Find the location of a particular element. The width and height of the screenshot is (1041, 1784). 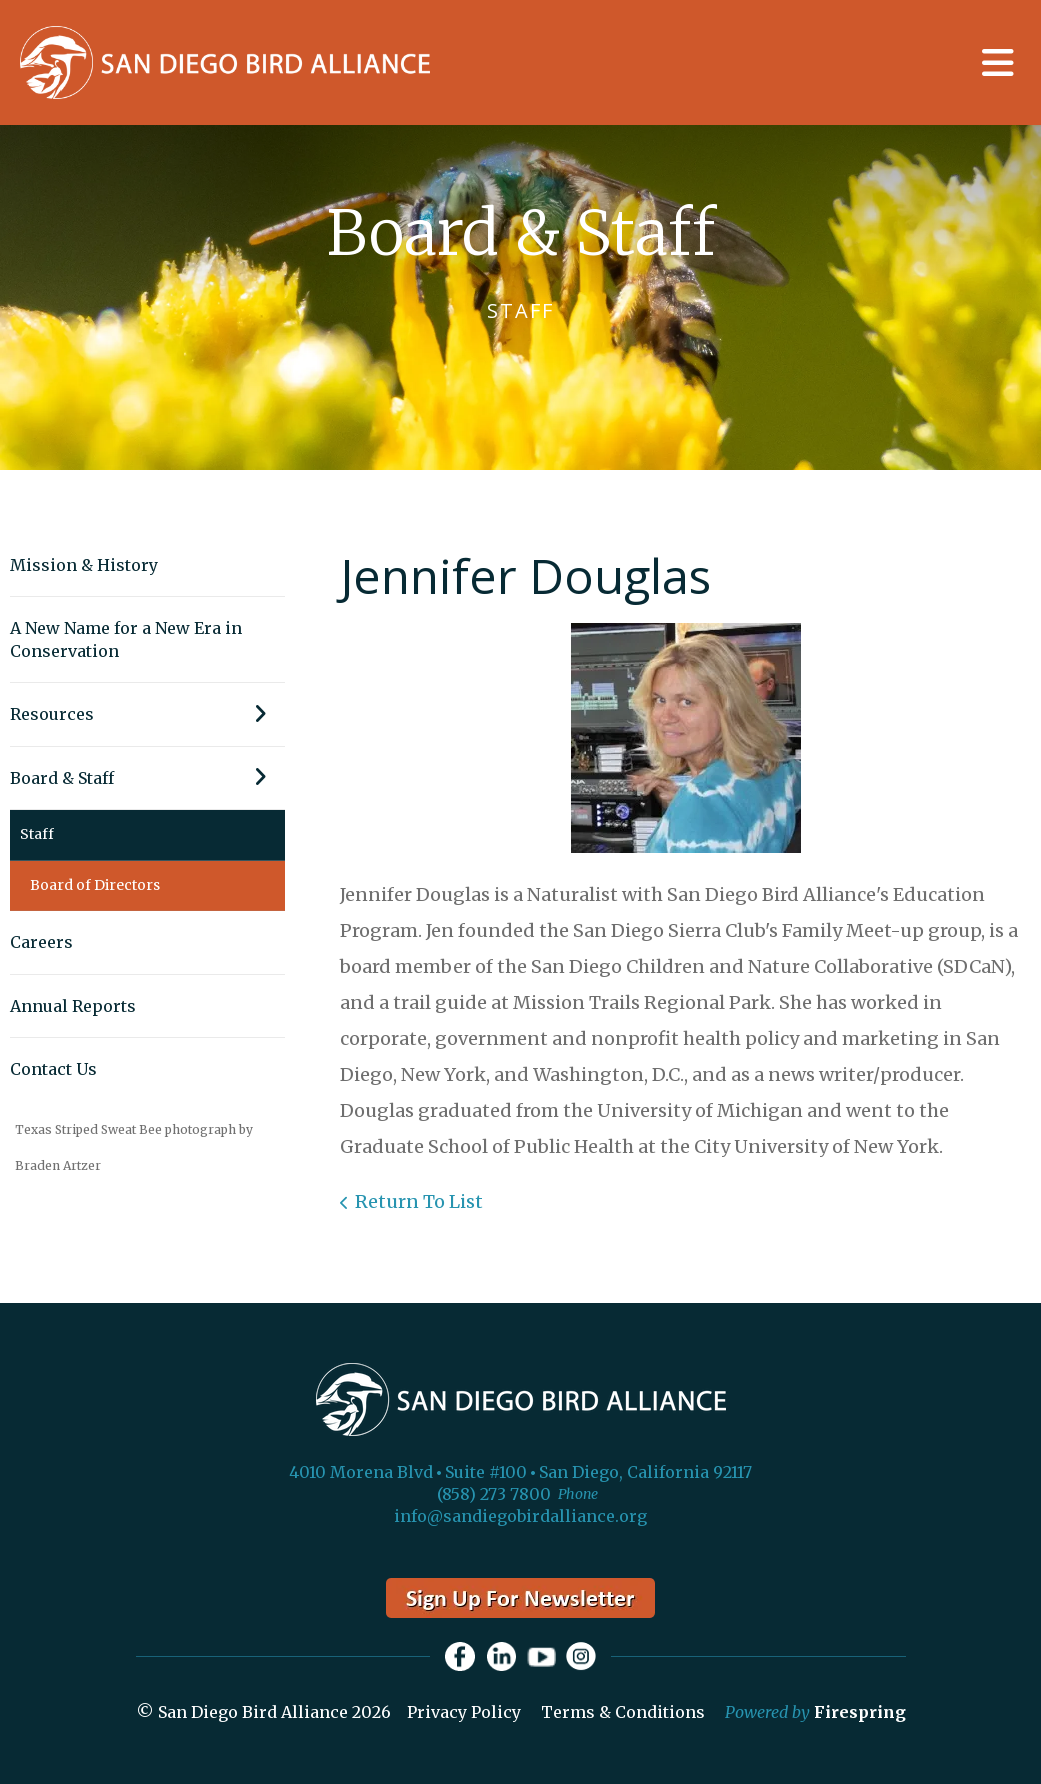

Board of Directors is located at coordinates (95, 885).